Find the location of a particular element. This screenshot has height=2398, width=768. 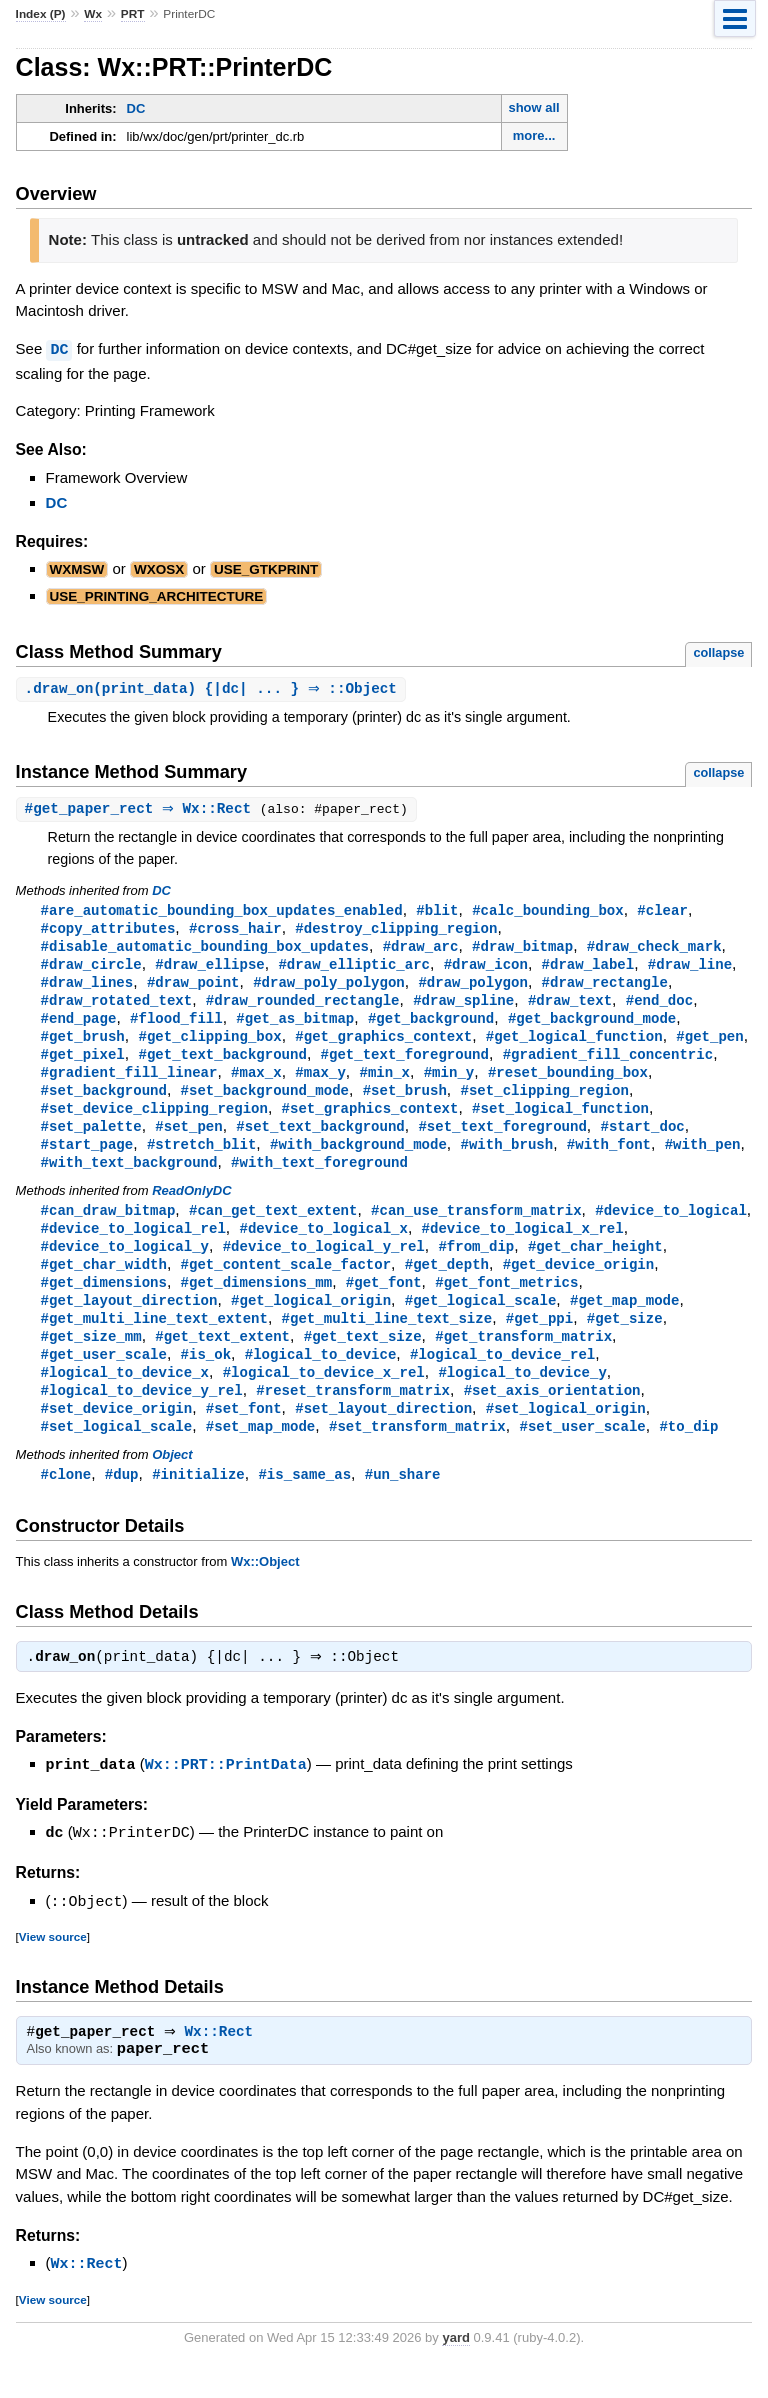

Index (P) is located at coordinates (41, 14).